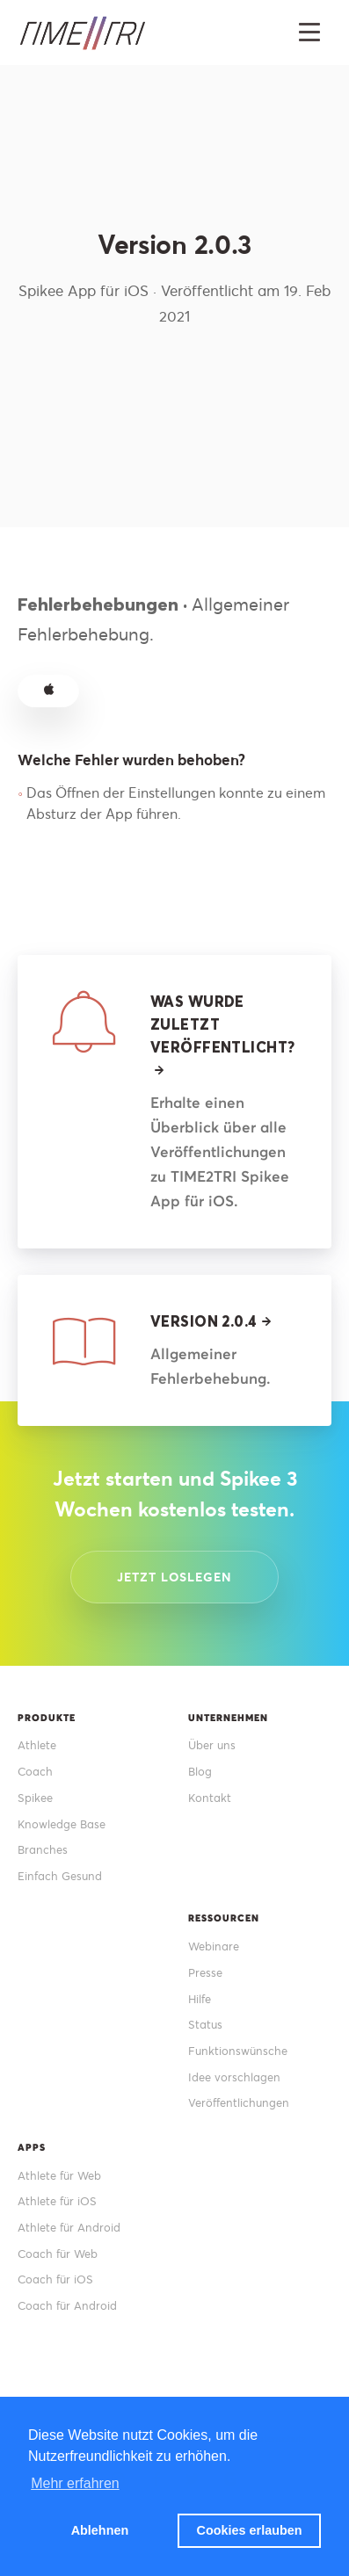 The height and width of the screenshot is (2576, 349). I want to click on Veröffentlichungen, so click(238, 2102).